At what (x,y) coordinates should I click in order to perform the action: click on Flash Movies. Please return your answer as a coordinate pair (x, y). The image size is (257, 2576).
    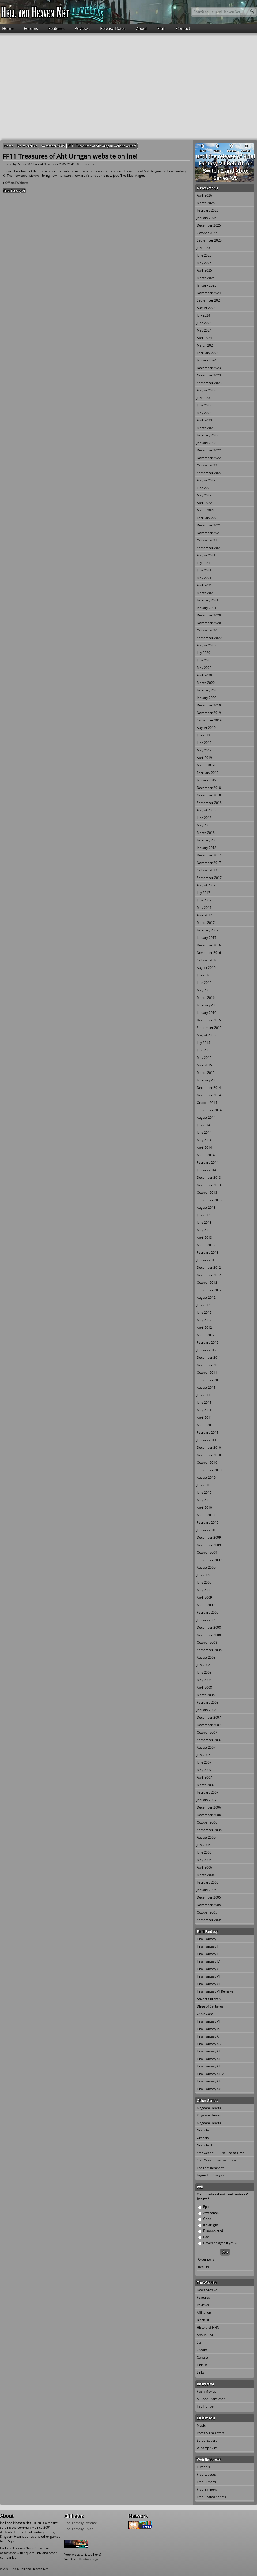
    Looking at the image, I should click on (206, 2391).